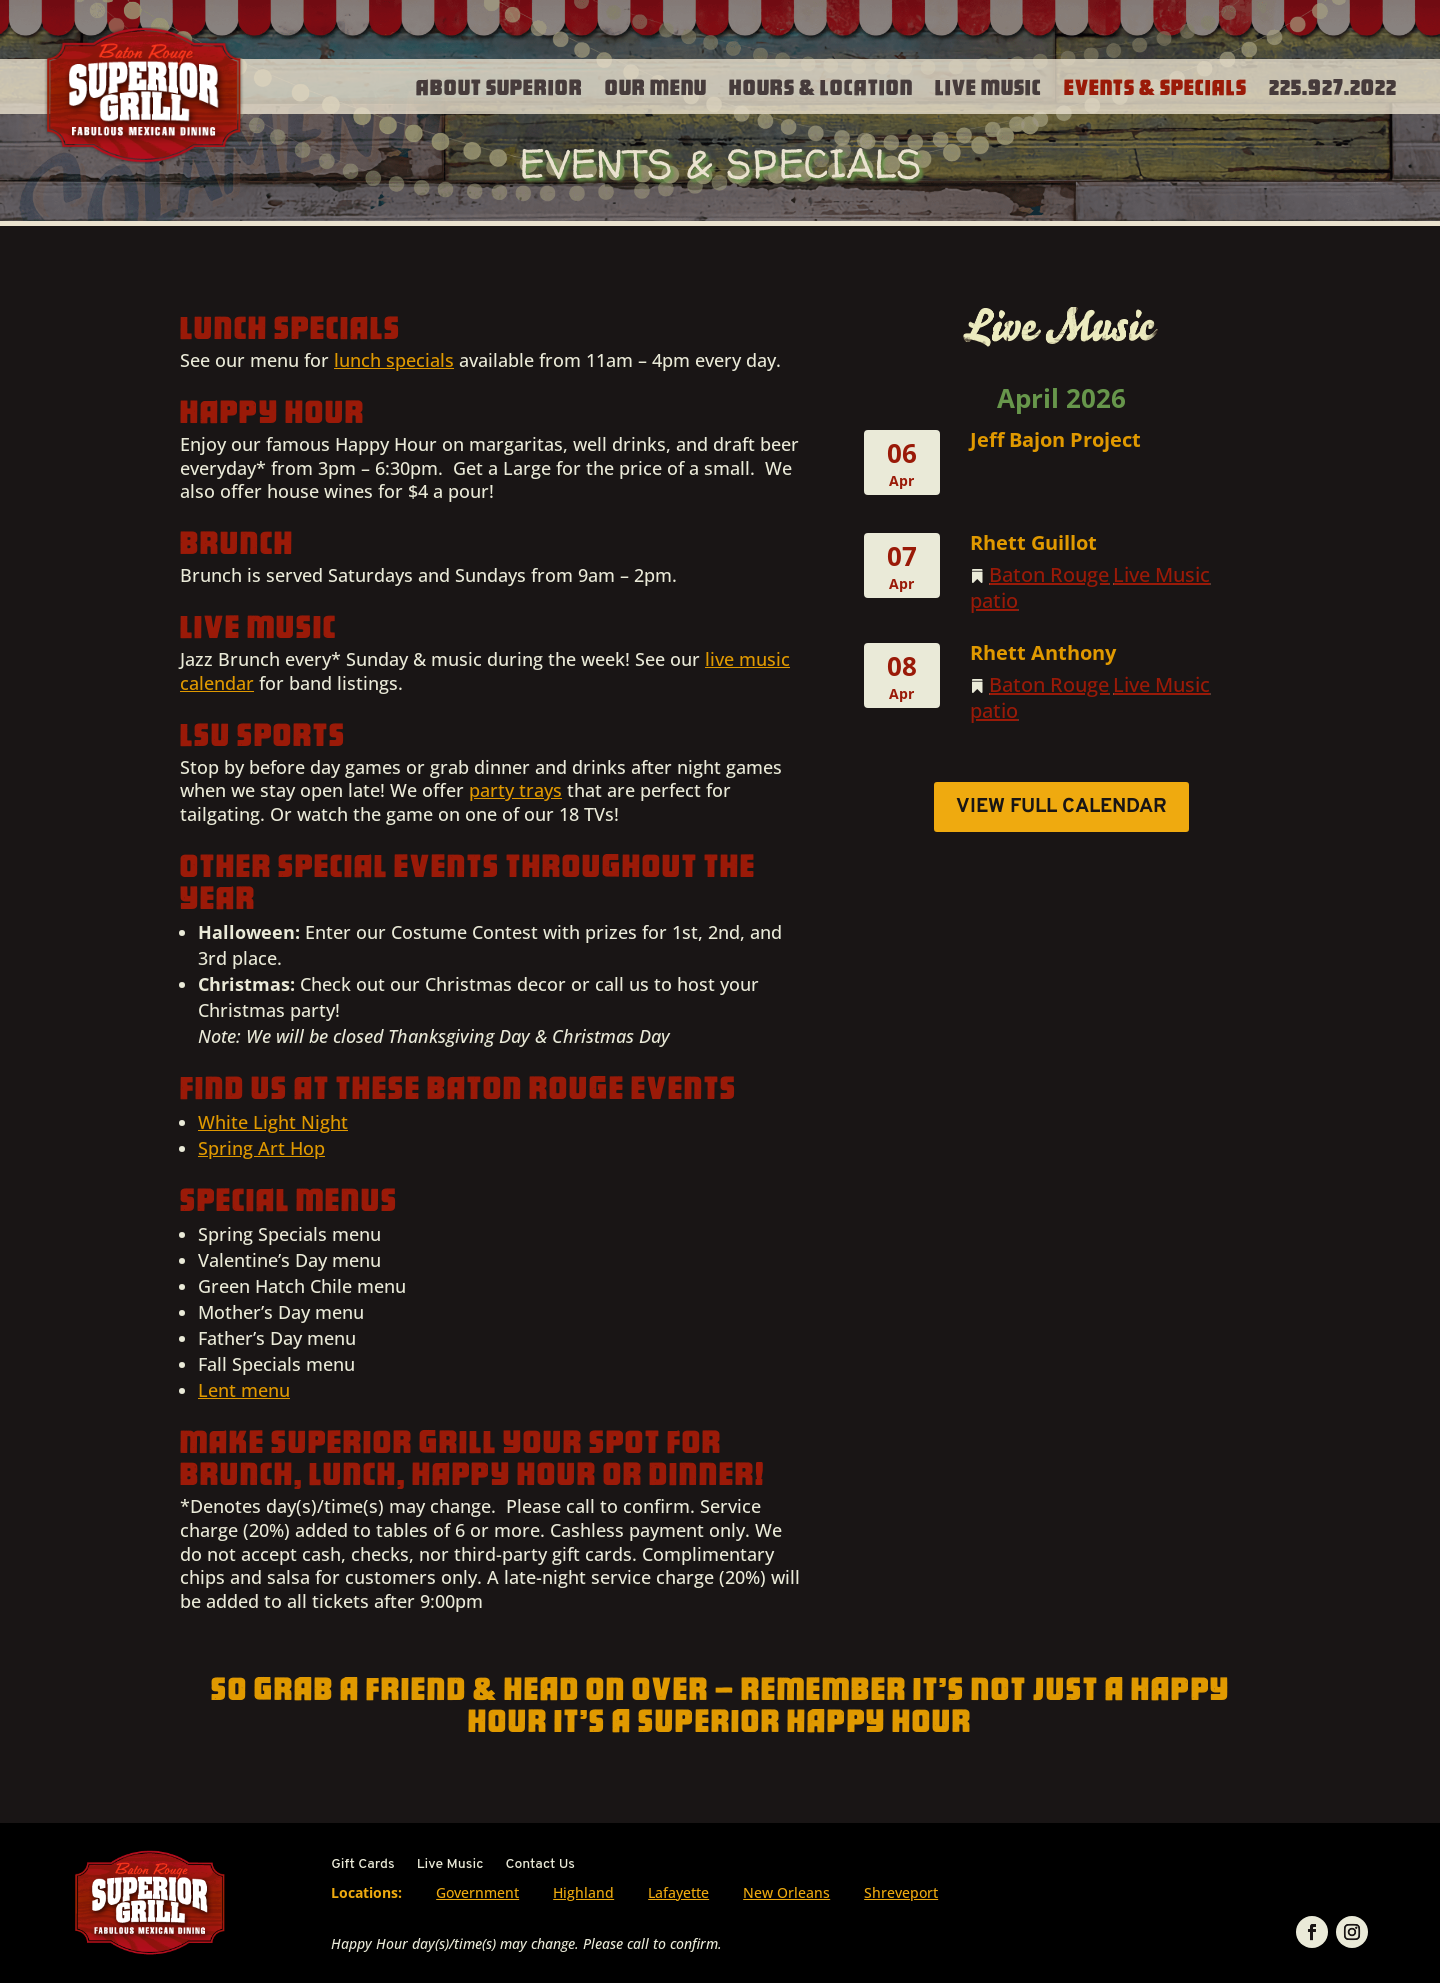  I want to click on 225.927.2022, so click(1333, 86).